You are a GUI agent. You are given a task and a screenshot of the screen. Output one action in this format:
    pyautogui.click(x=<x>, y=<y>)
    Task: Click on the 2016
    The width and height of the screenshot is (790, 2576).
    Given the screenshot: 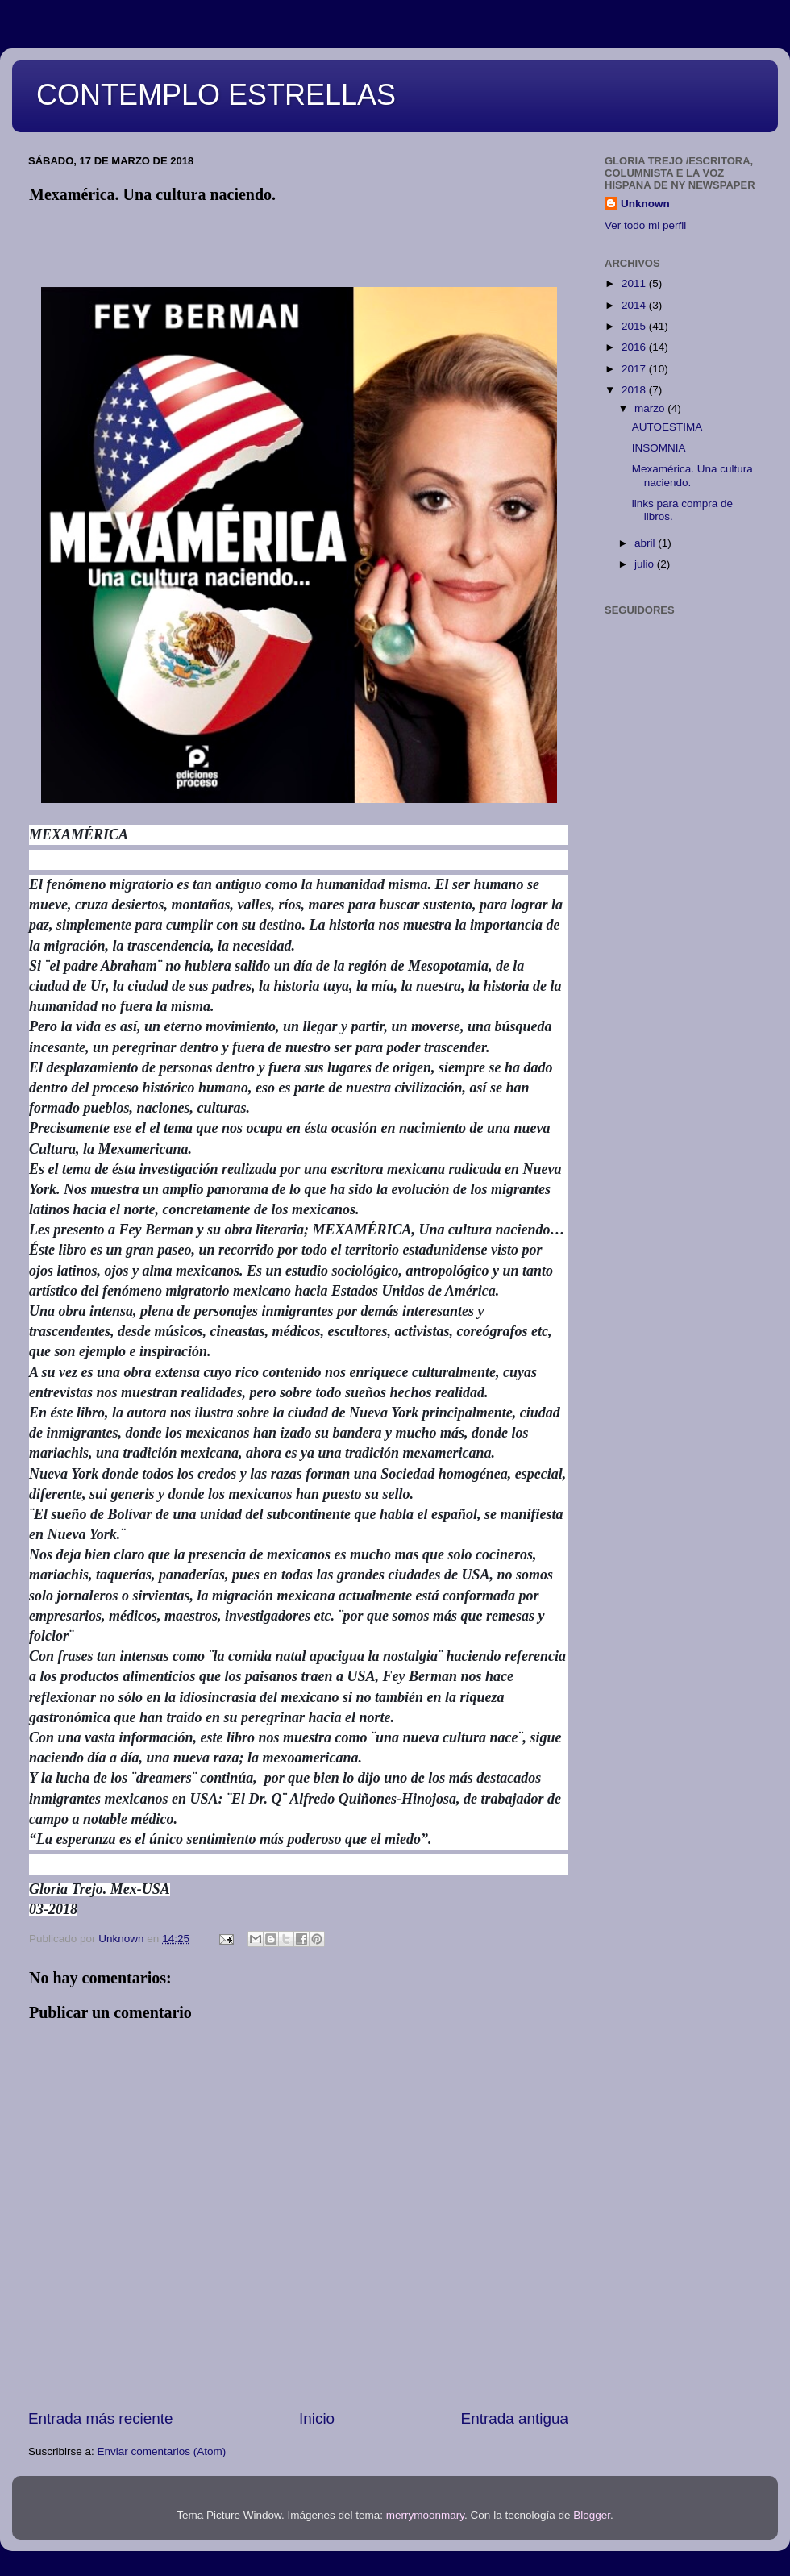 What is the action you would take?
    pyautogui.click(x=635, y=347)
    